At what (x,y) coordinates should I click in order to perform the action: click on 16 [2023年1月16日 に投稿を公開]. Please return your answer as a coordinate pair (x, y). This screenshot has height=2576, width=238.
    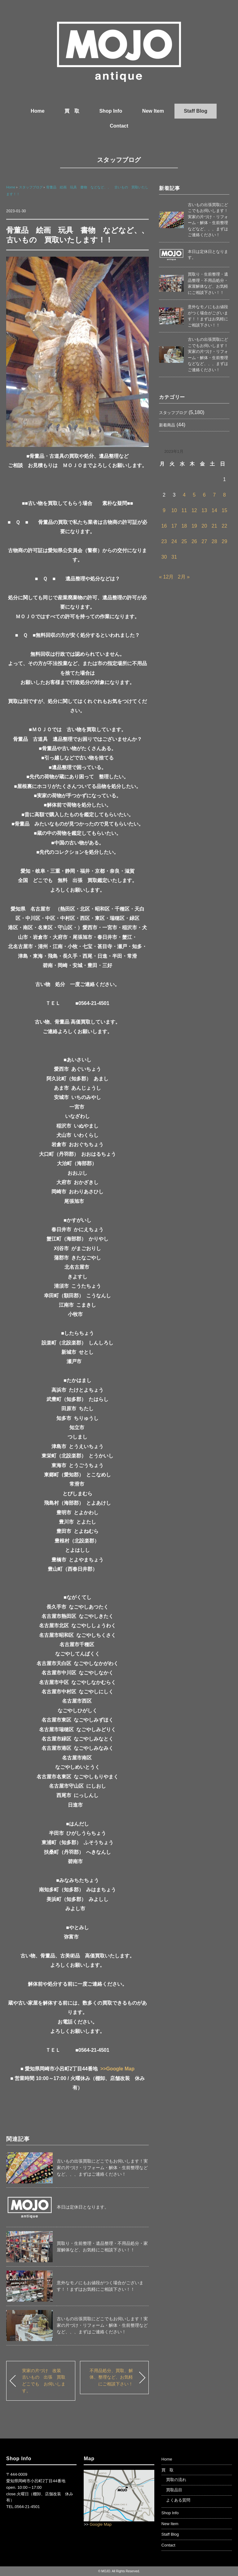
    Looking at the image, I should click on (164, 526).